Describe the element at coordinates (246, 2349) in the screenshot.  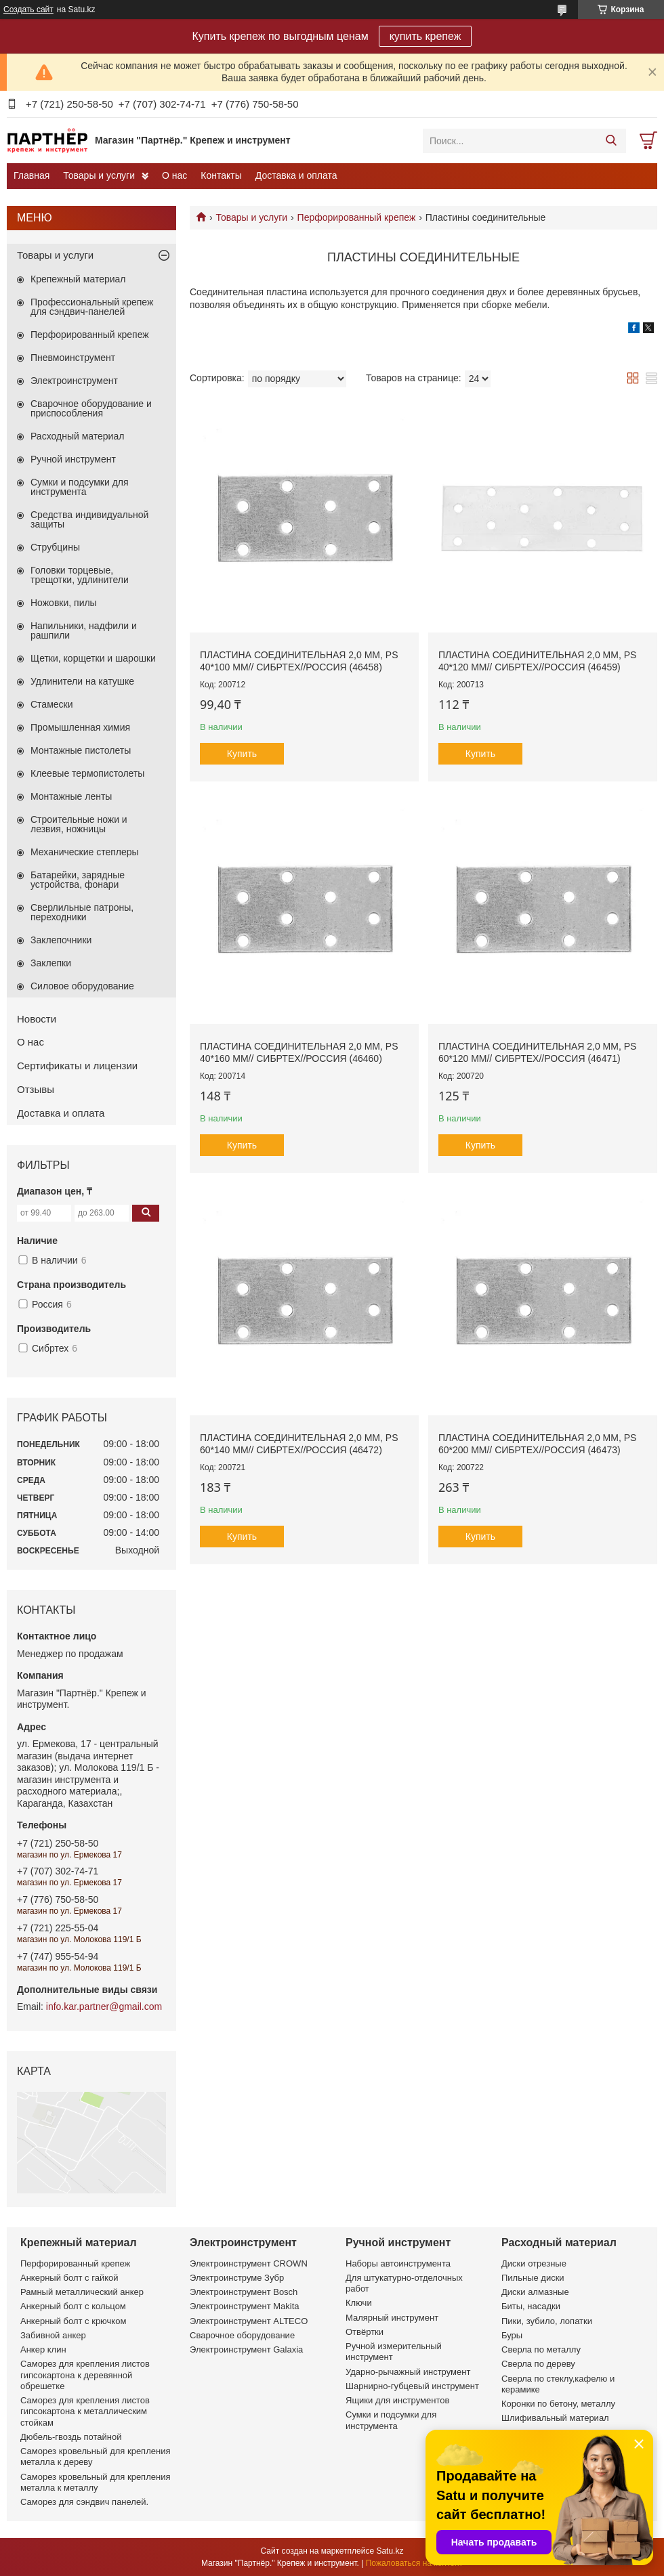
I see `Электроинструмент Galaxia` at that location.